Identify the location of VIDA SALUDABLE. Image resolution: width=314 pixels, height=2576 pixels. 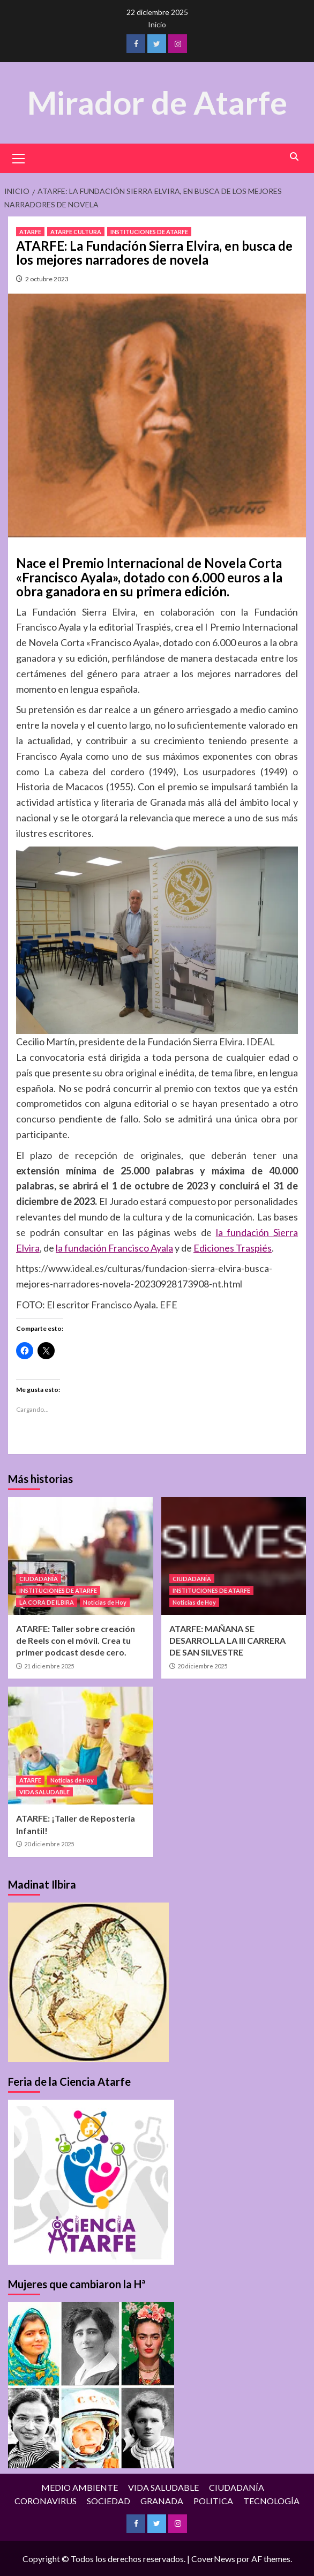
(44, 1791).